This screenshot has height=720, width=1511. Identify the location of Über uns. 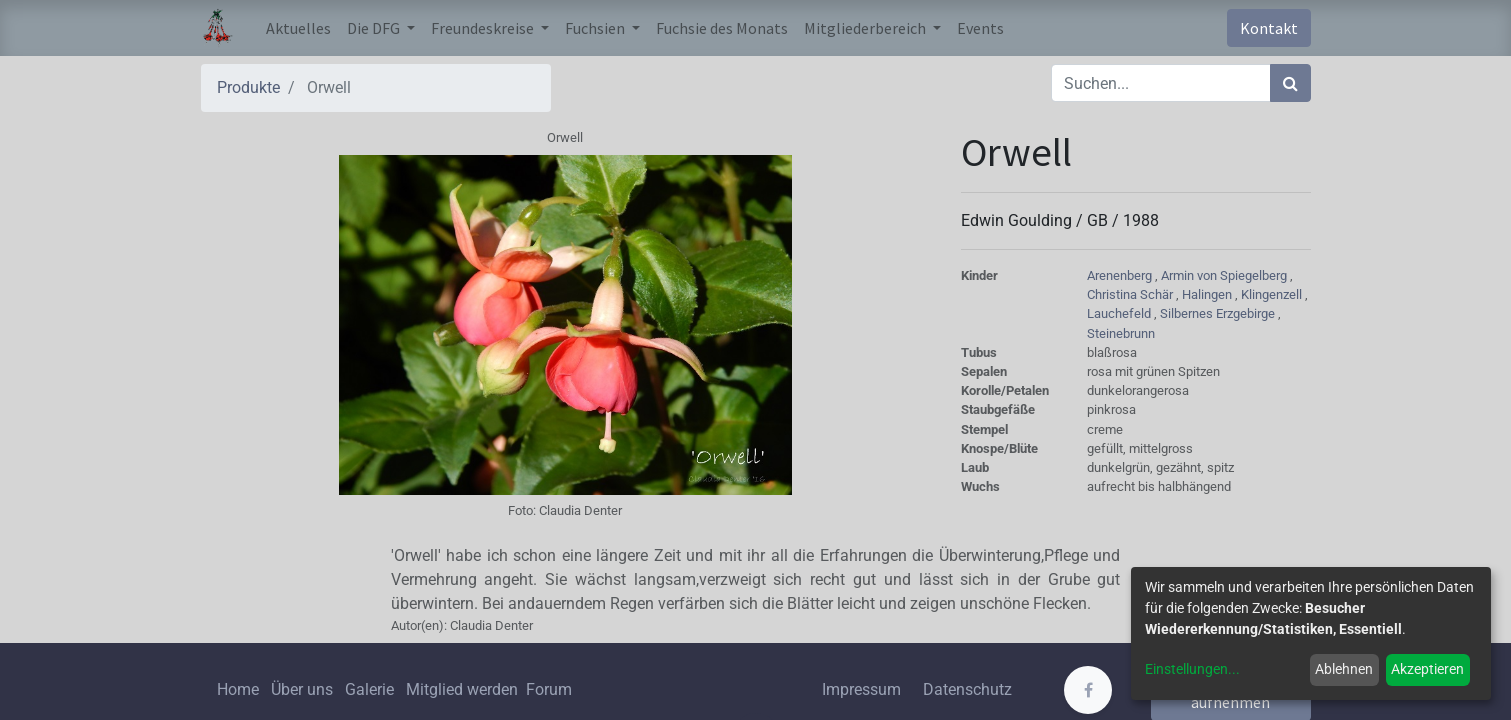
(302, 689).